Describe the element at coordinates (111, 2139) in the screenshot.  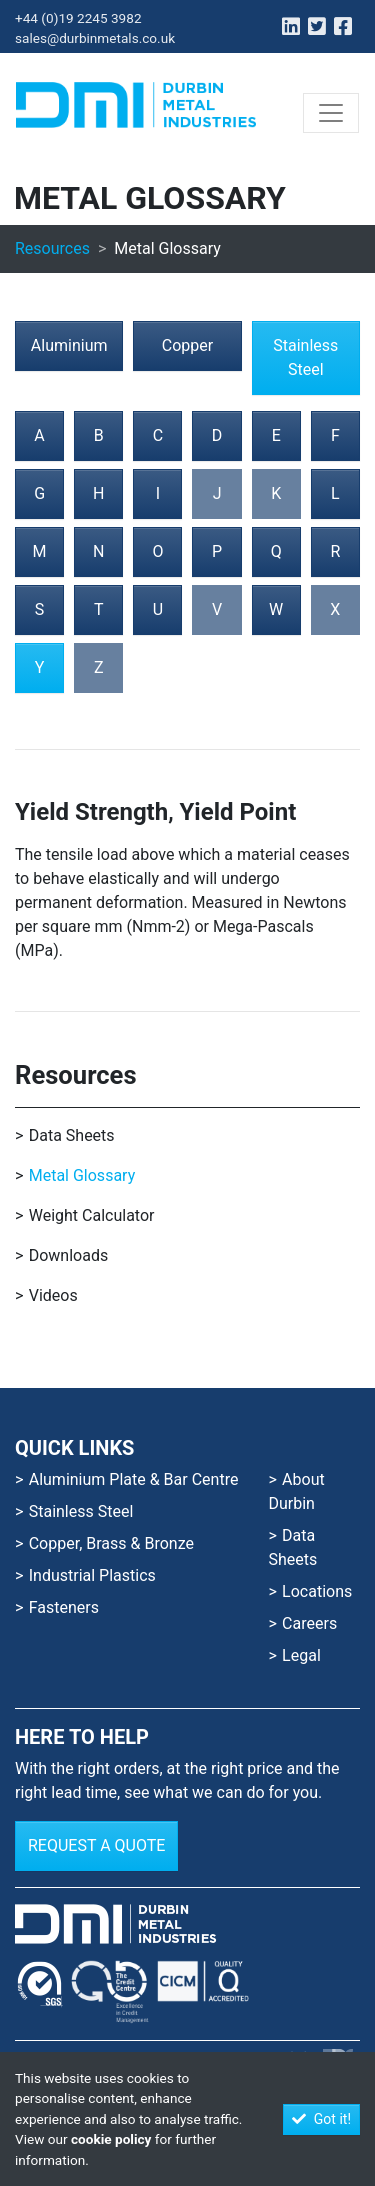
I see `cookie policy` at that location.